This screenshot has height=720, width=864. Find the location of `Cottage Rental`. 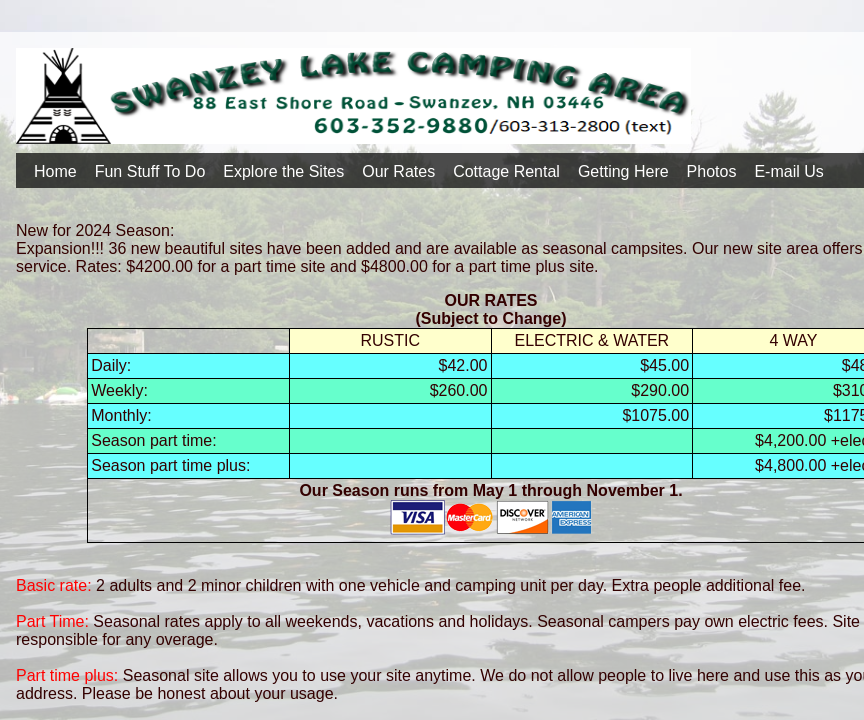

Cottage Rental is located at coordinates (506, 171).